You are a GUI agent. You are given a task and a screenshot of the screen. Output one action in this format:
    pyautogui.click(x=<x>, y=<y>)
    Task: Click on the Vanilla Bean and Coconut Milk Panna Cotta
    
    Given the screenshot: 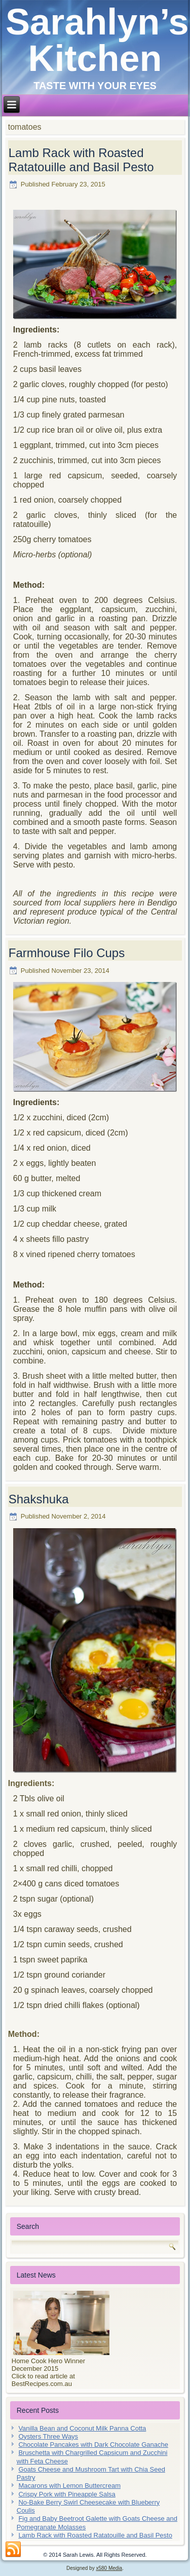 What is the action you would take?
    pyautogui.click(x=82, y=2428)
    